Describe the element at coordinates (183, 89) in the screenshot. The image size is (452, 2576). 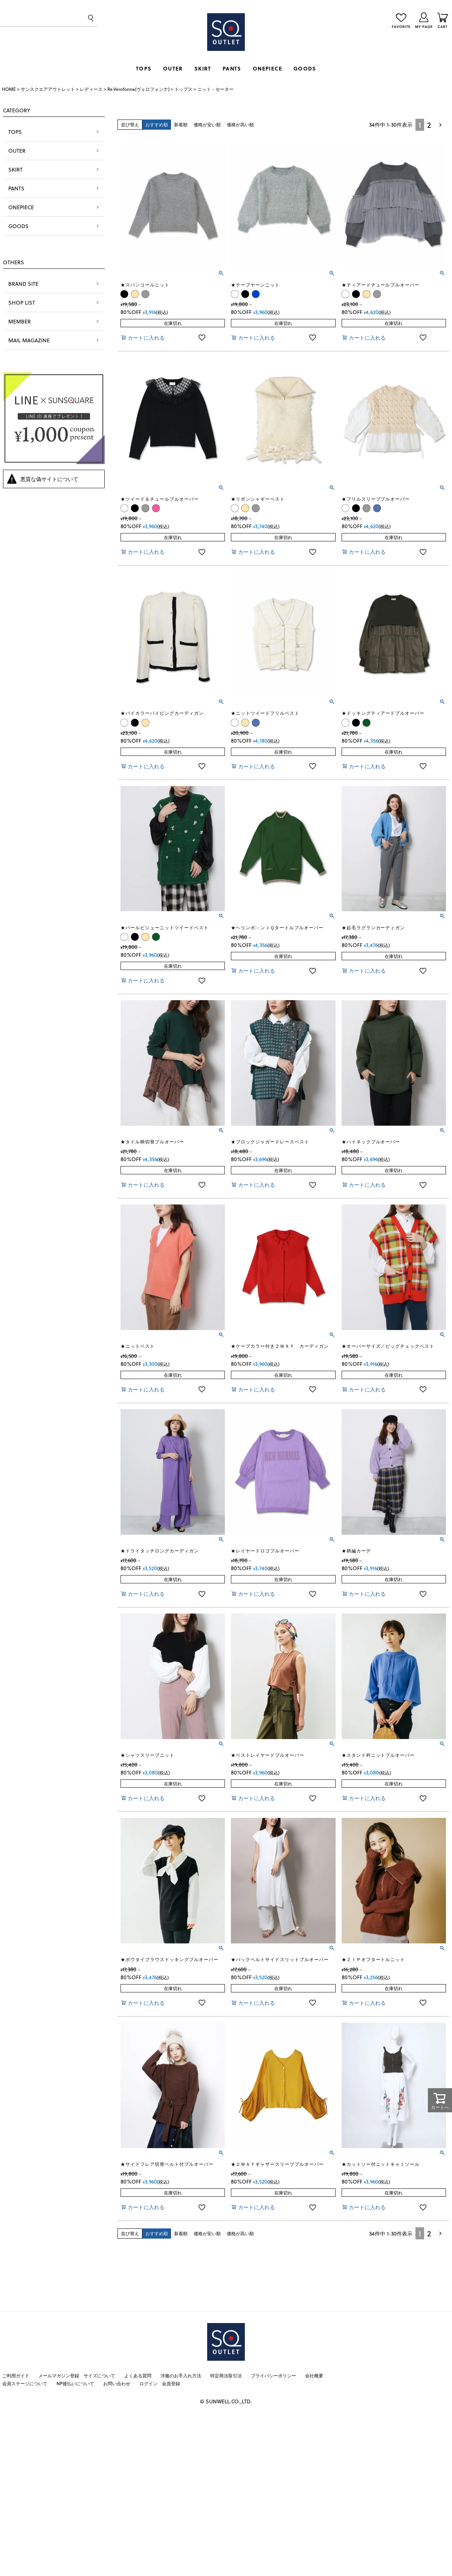
I see `トップス` at that location.